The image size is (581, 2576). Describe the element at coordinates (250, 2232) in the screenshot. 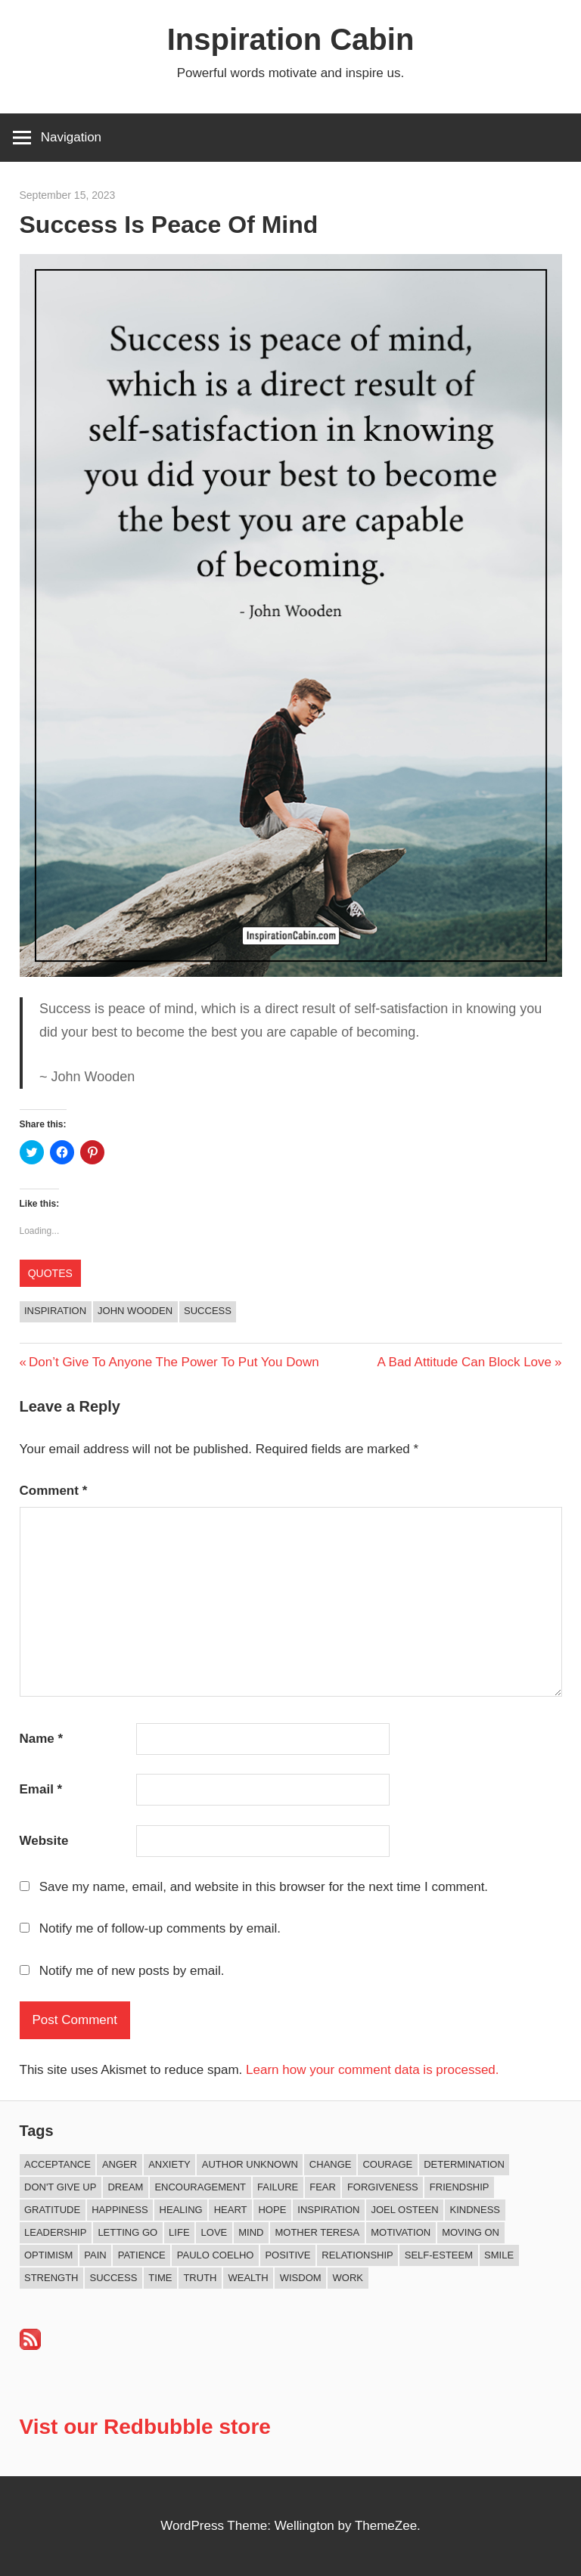

I see `Mind [Mind (10 items)]` at that location.